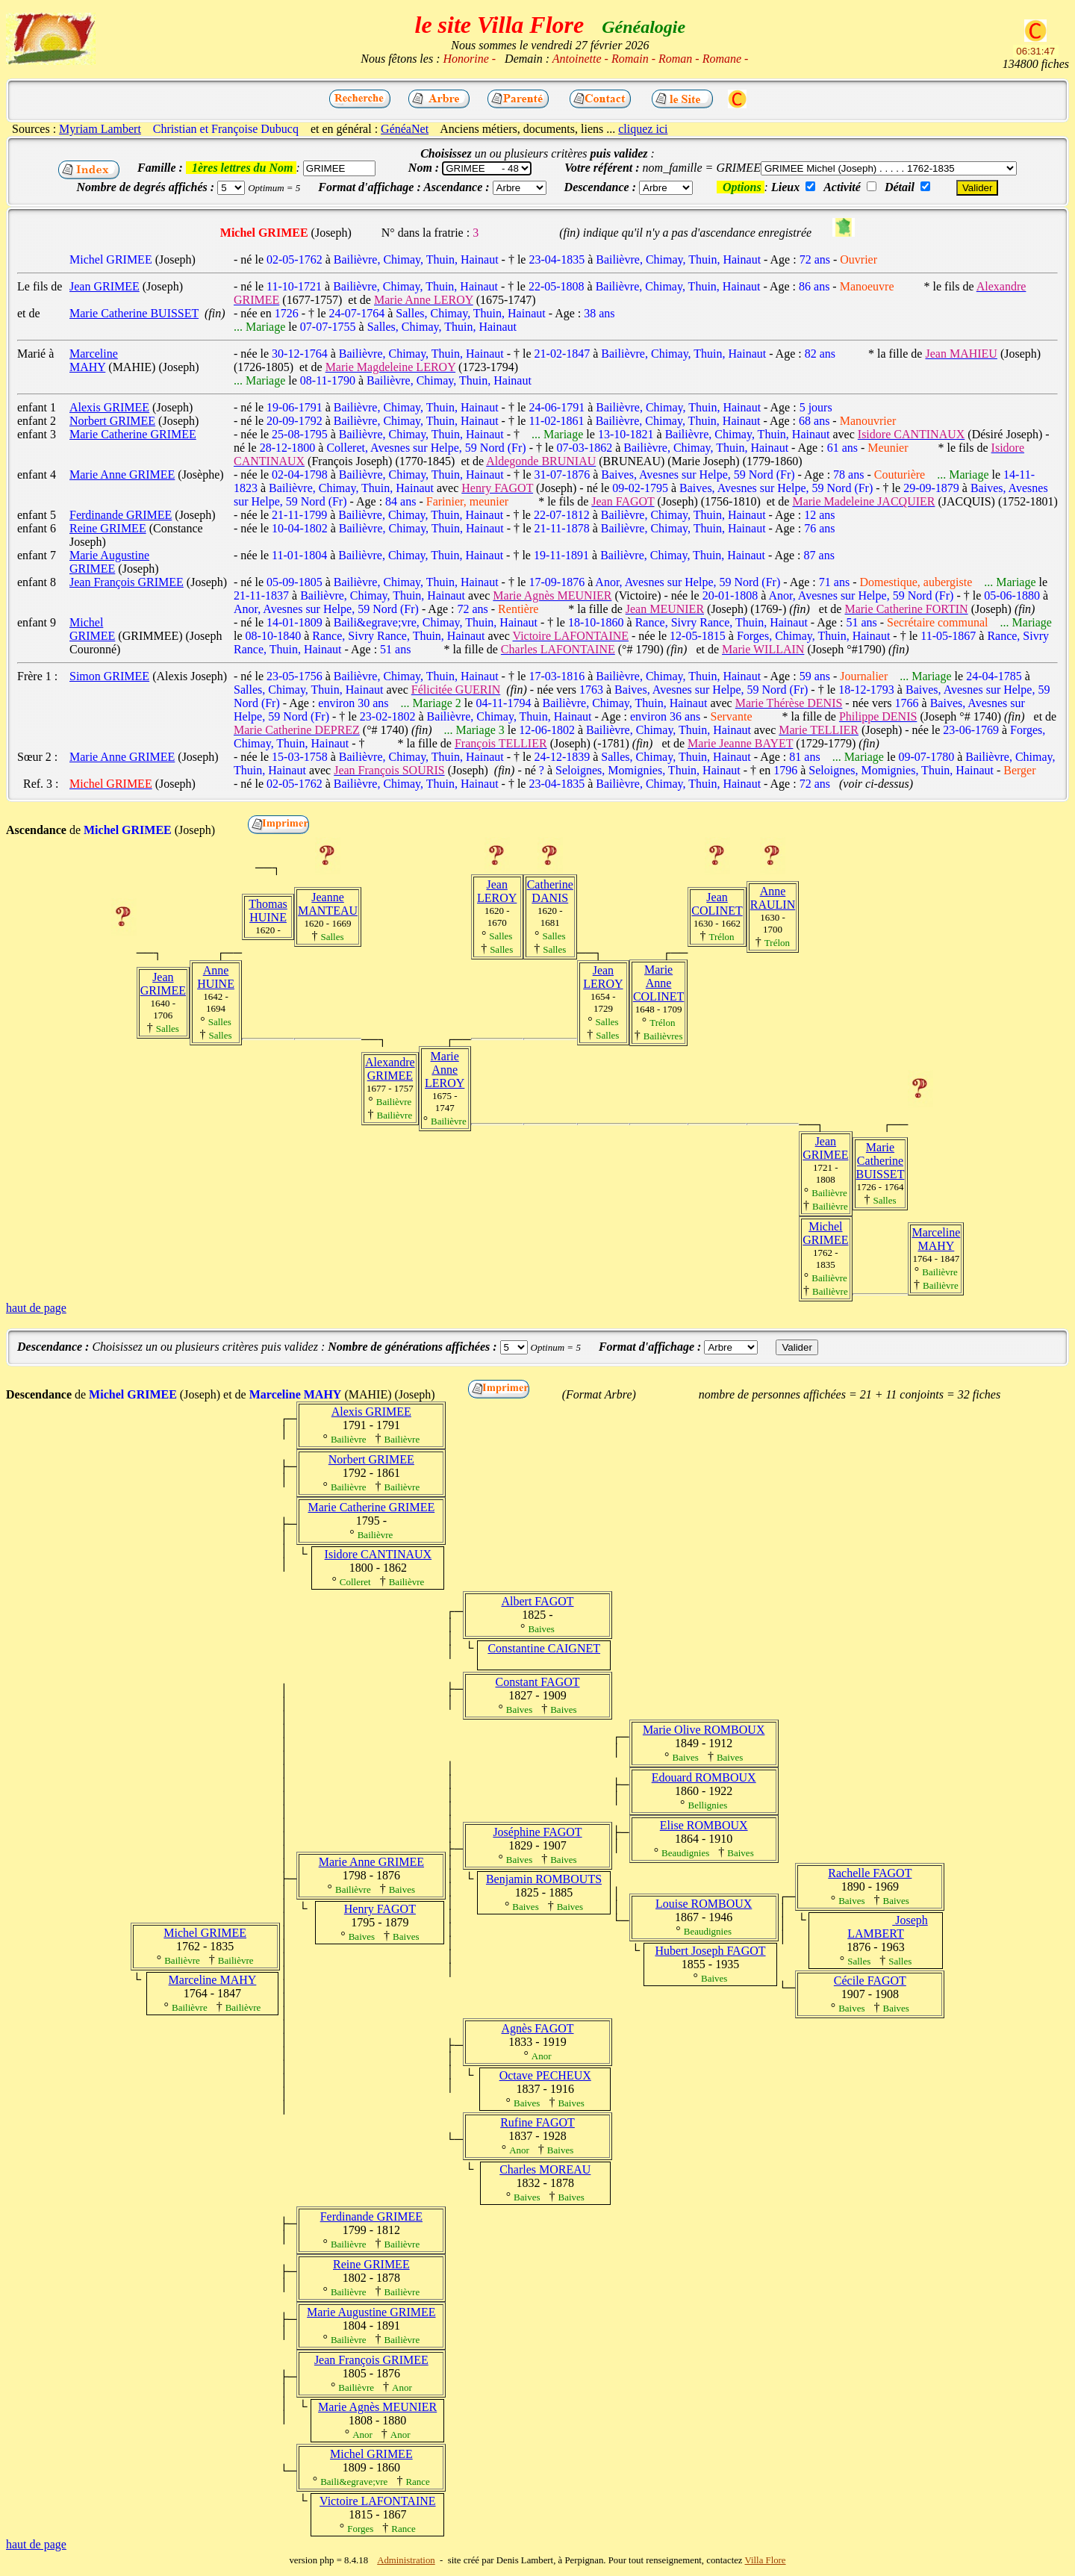 The height and width of the screenshot is (2576, 1075). I want to click on haut de page, so click(36, 1307).